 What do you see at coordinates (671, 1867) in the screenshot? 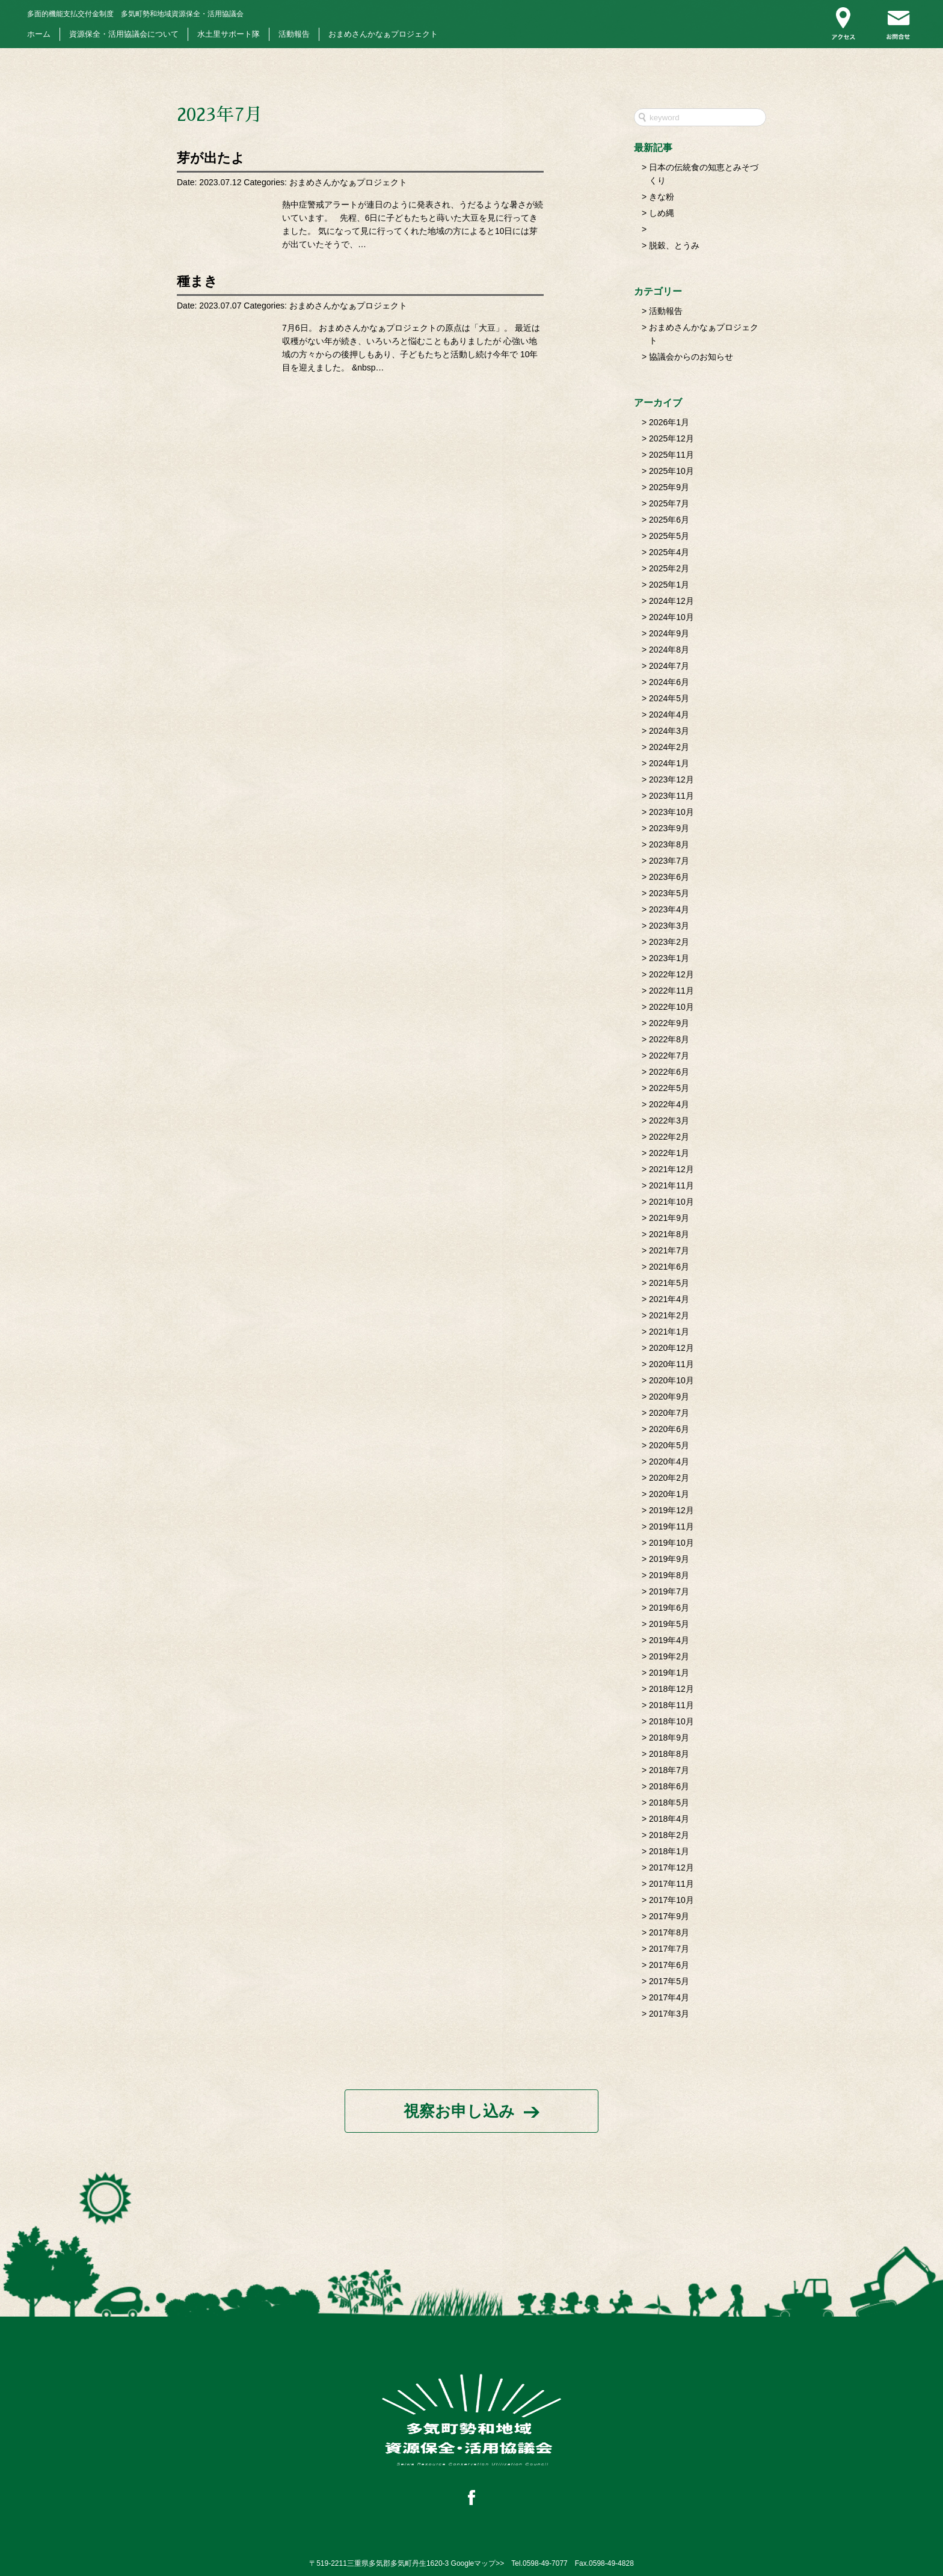
I see `2017年12月` at bounding box center [671, 1867].